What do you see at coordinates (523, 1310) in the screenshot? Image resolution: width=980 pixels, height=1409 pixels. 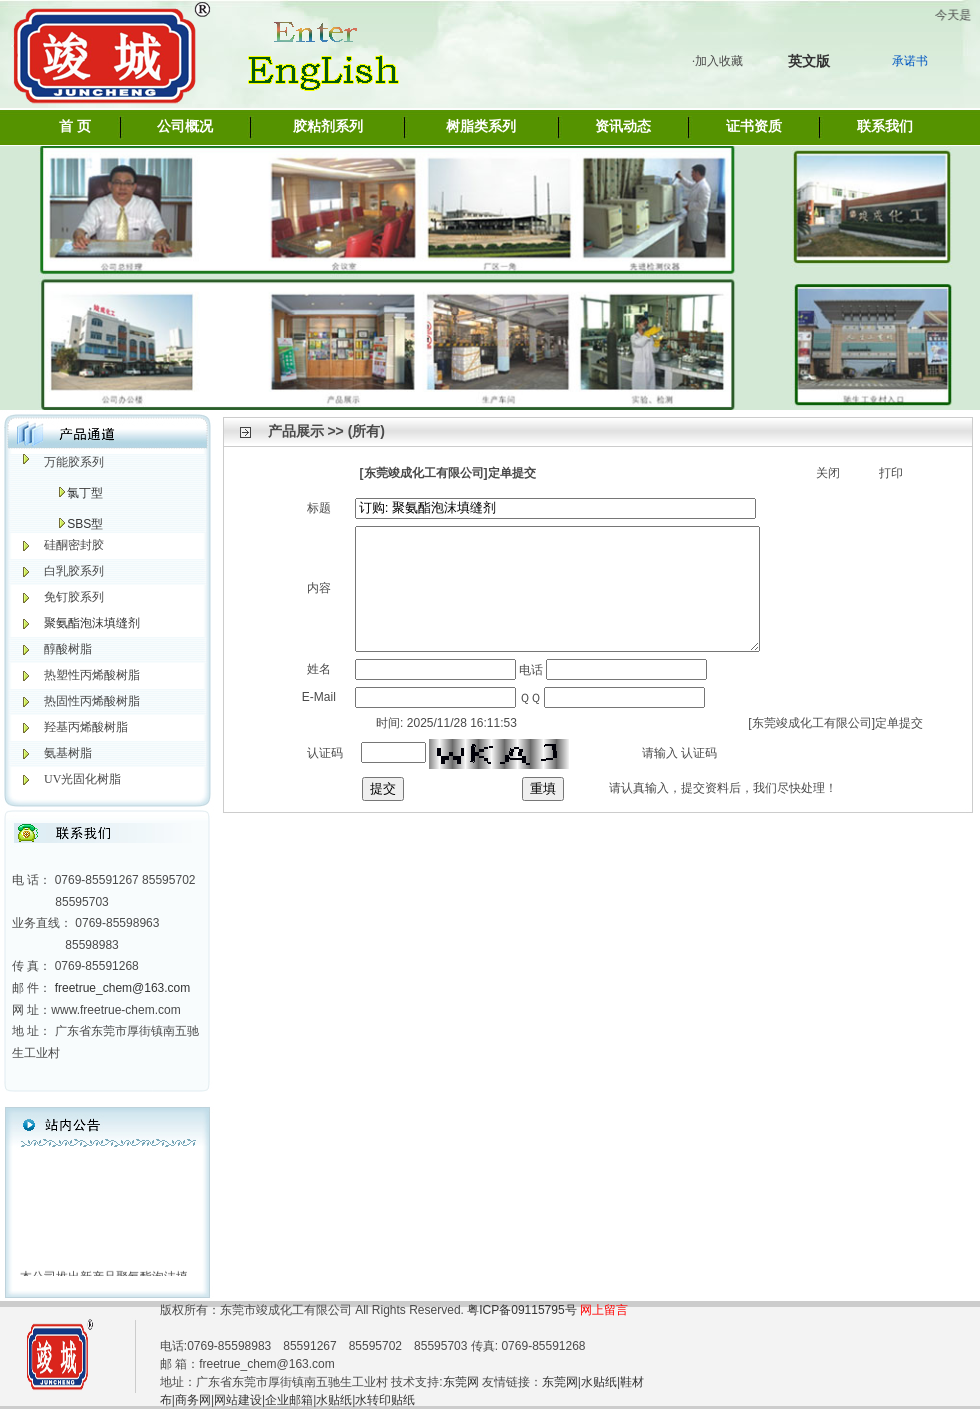 I see `粤ICP备09115795号` at bounding box center [523, 1310].